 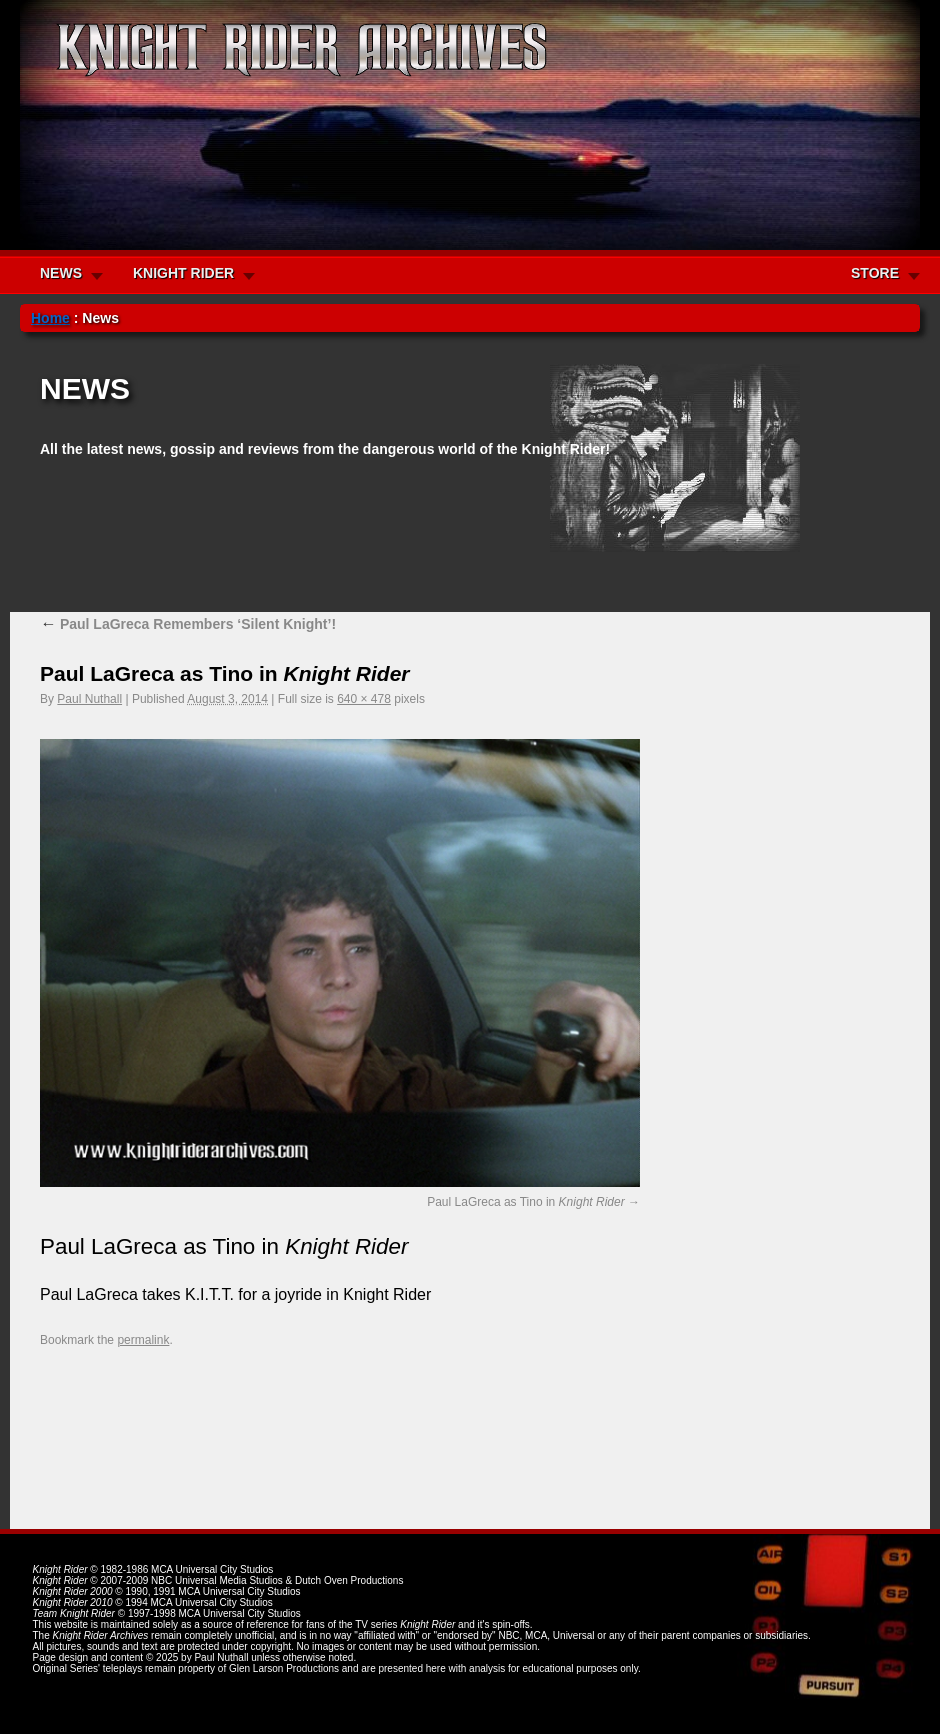 What do you see at coordinates (188, 624) in the screenshot?
I see `Paul LaGreca Remembers ‘Silent Knight’!` at bounding box center [188, 624].